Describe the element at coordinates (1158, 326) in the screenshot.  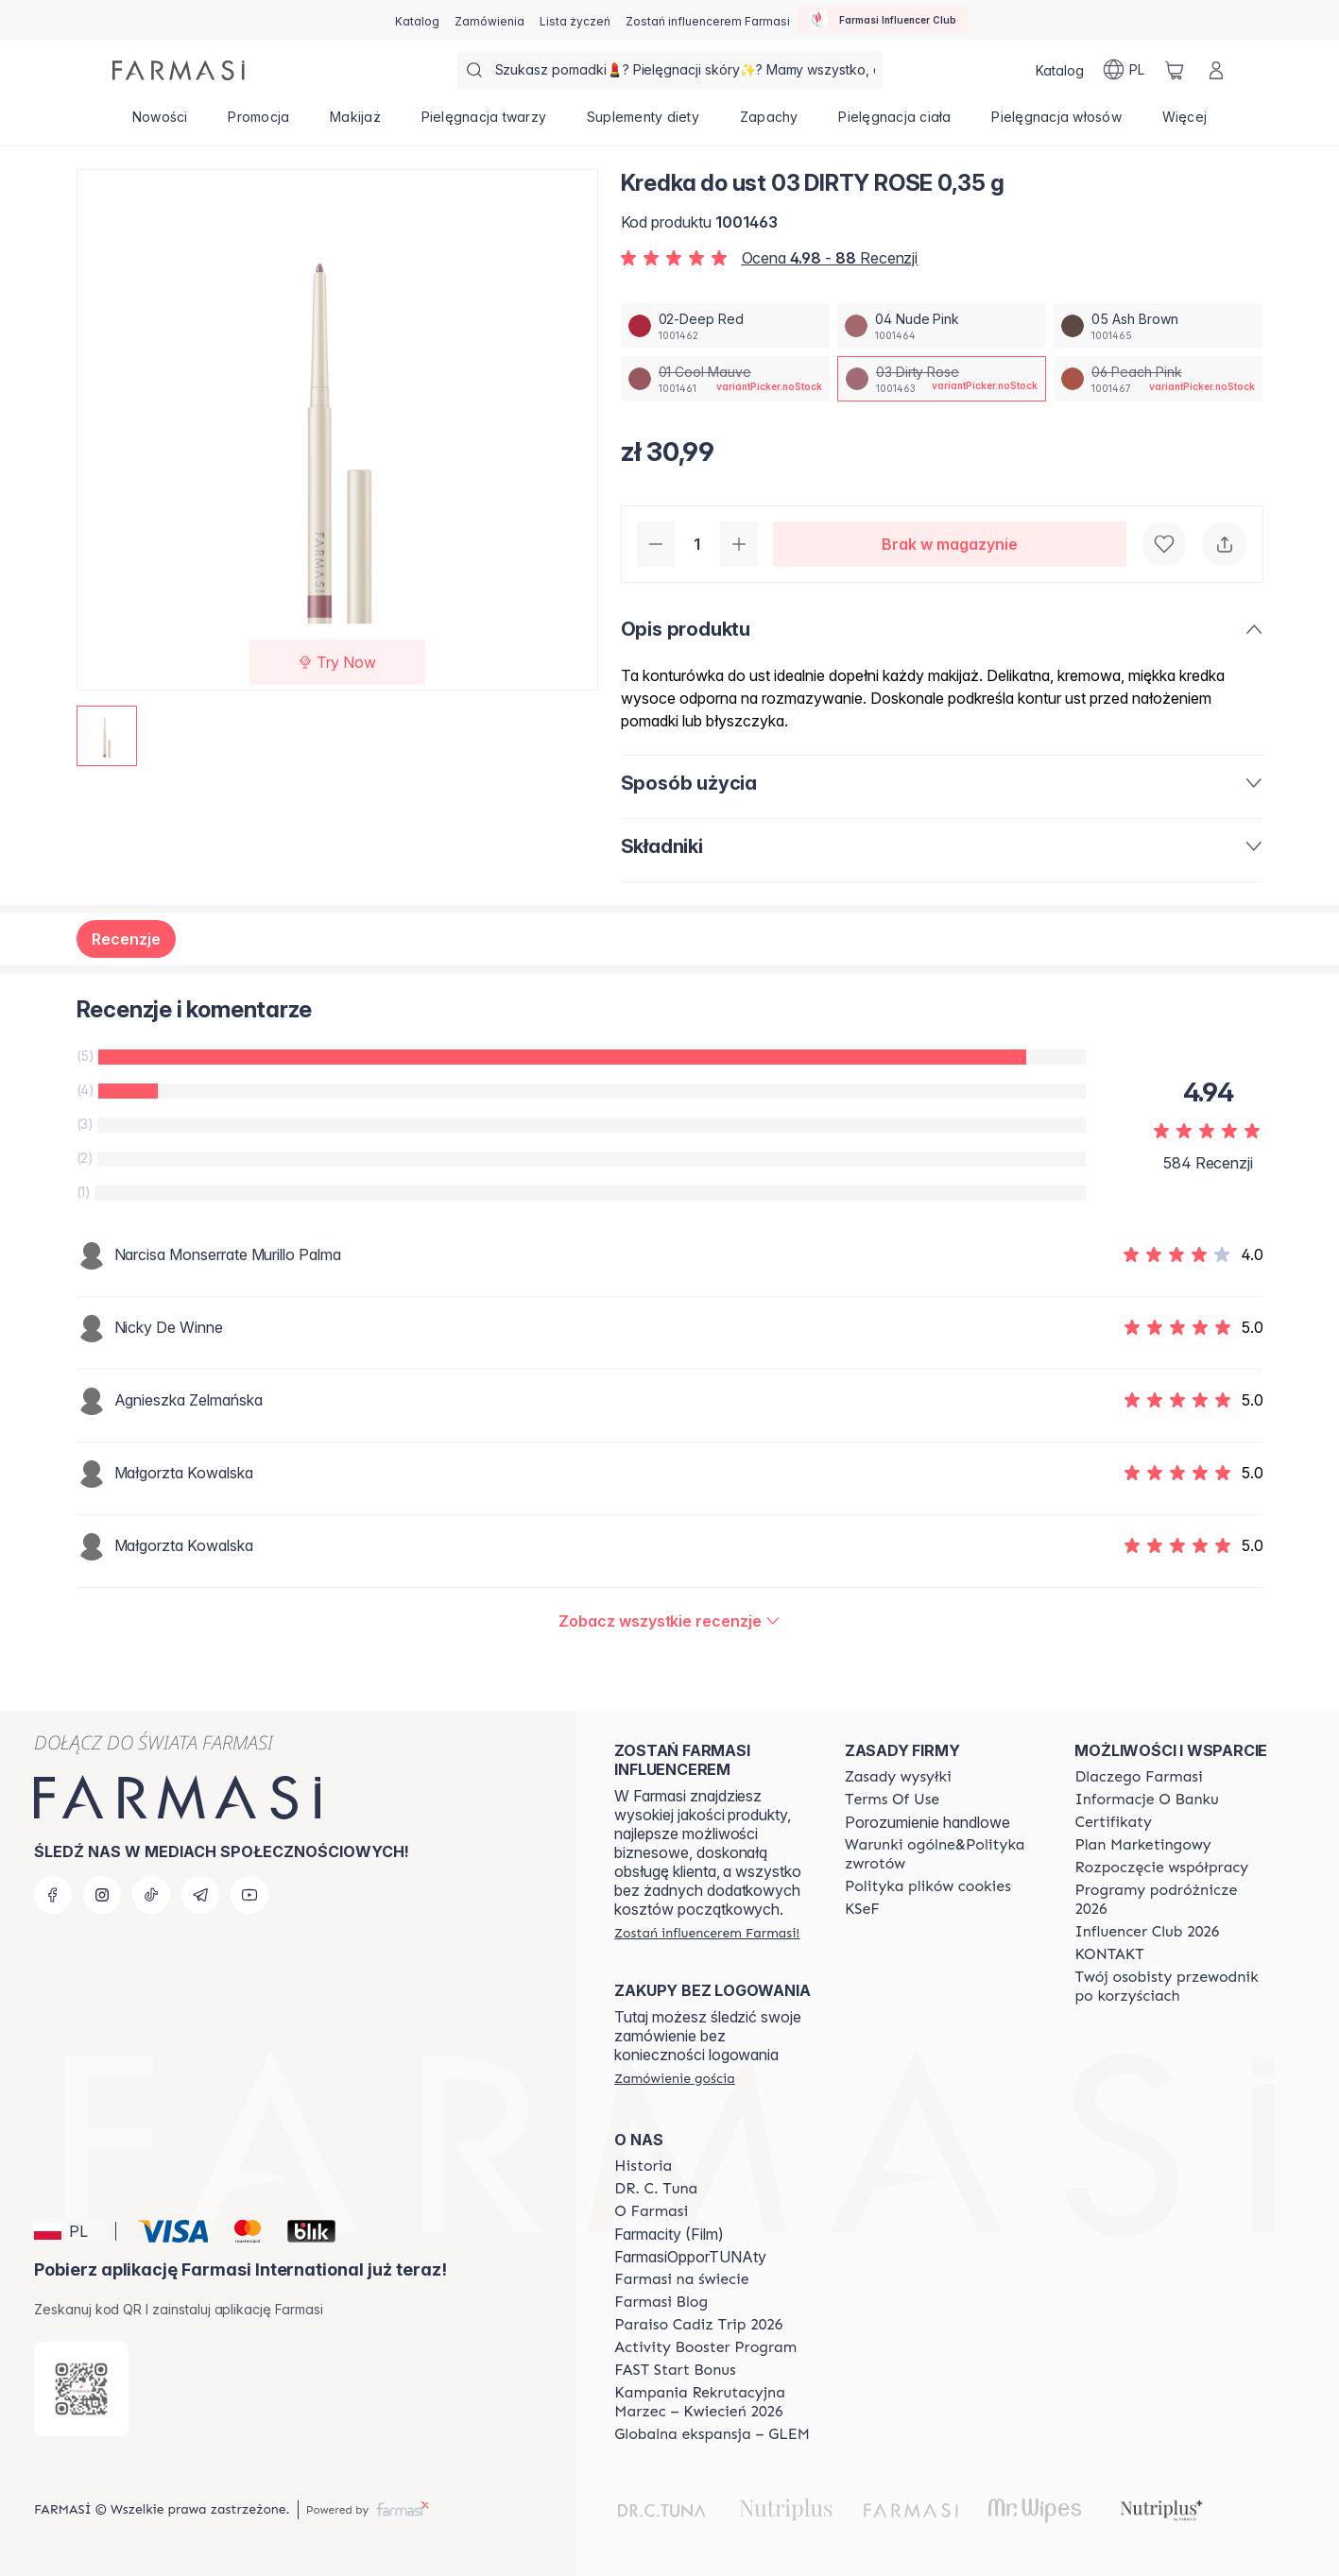
I see `[/farmasi/productDetail/kredka-do-ust-0-35-g05-ash-brown]` at that location.